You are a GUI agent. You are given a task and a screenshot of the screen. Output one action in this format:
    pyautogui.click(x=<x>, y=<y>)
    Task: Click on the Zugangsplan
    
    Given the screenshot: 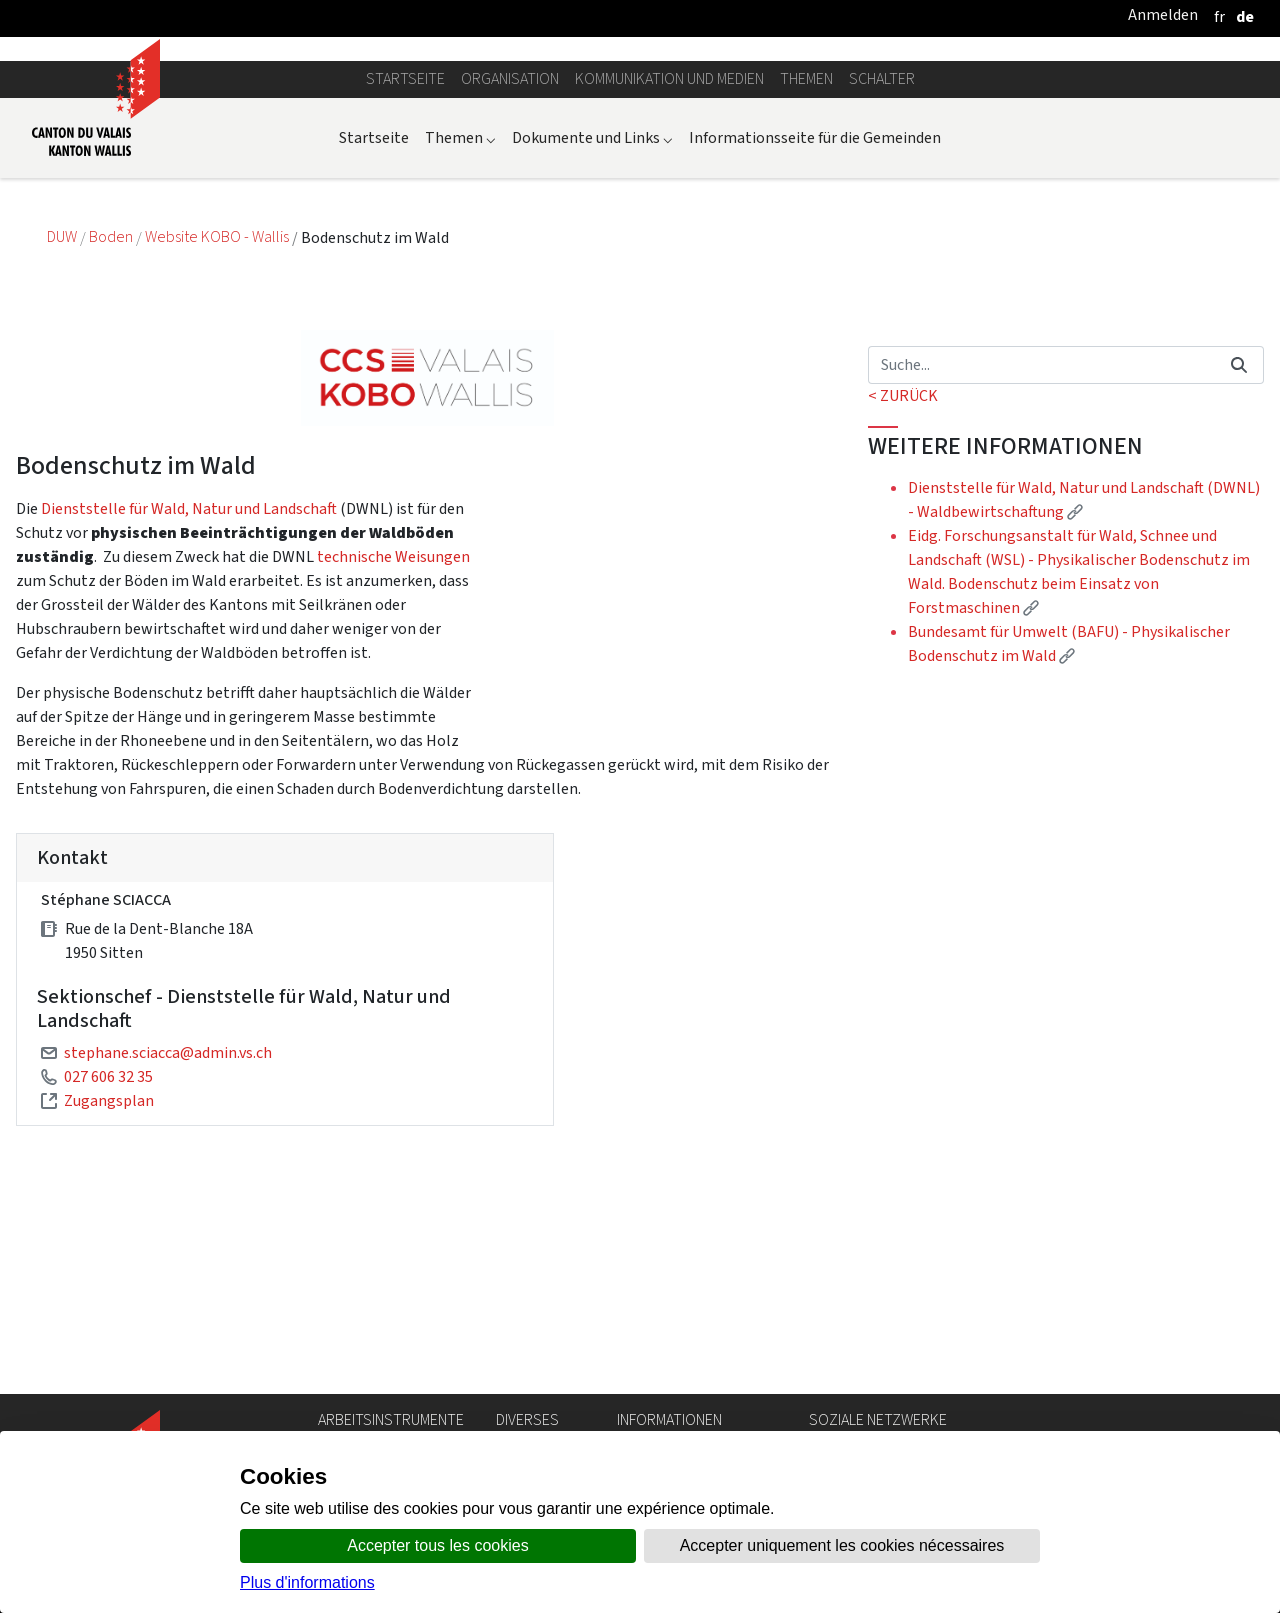 What is the action you would take?
    pyautogui.click(x=109, y=1312)
    